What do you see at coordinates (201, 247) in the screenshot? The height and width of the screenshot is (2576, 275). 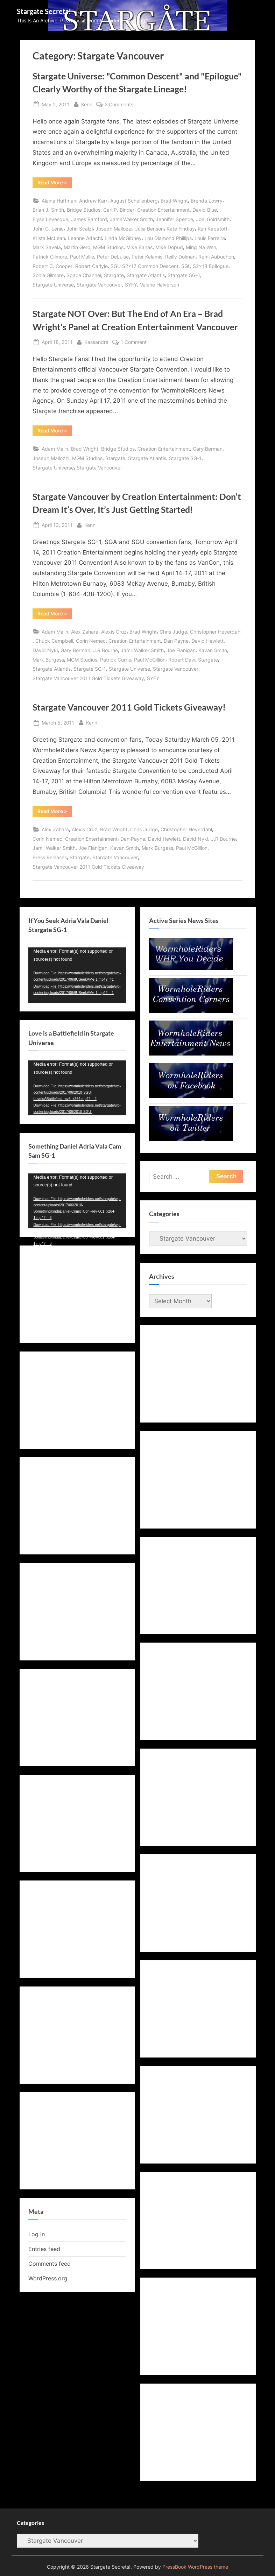 I see `Ming Na Wen` at bounding box center [201, 247].